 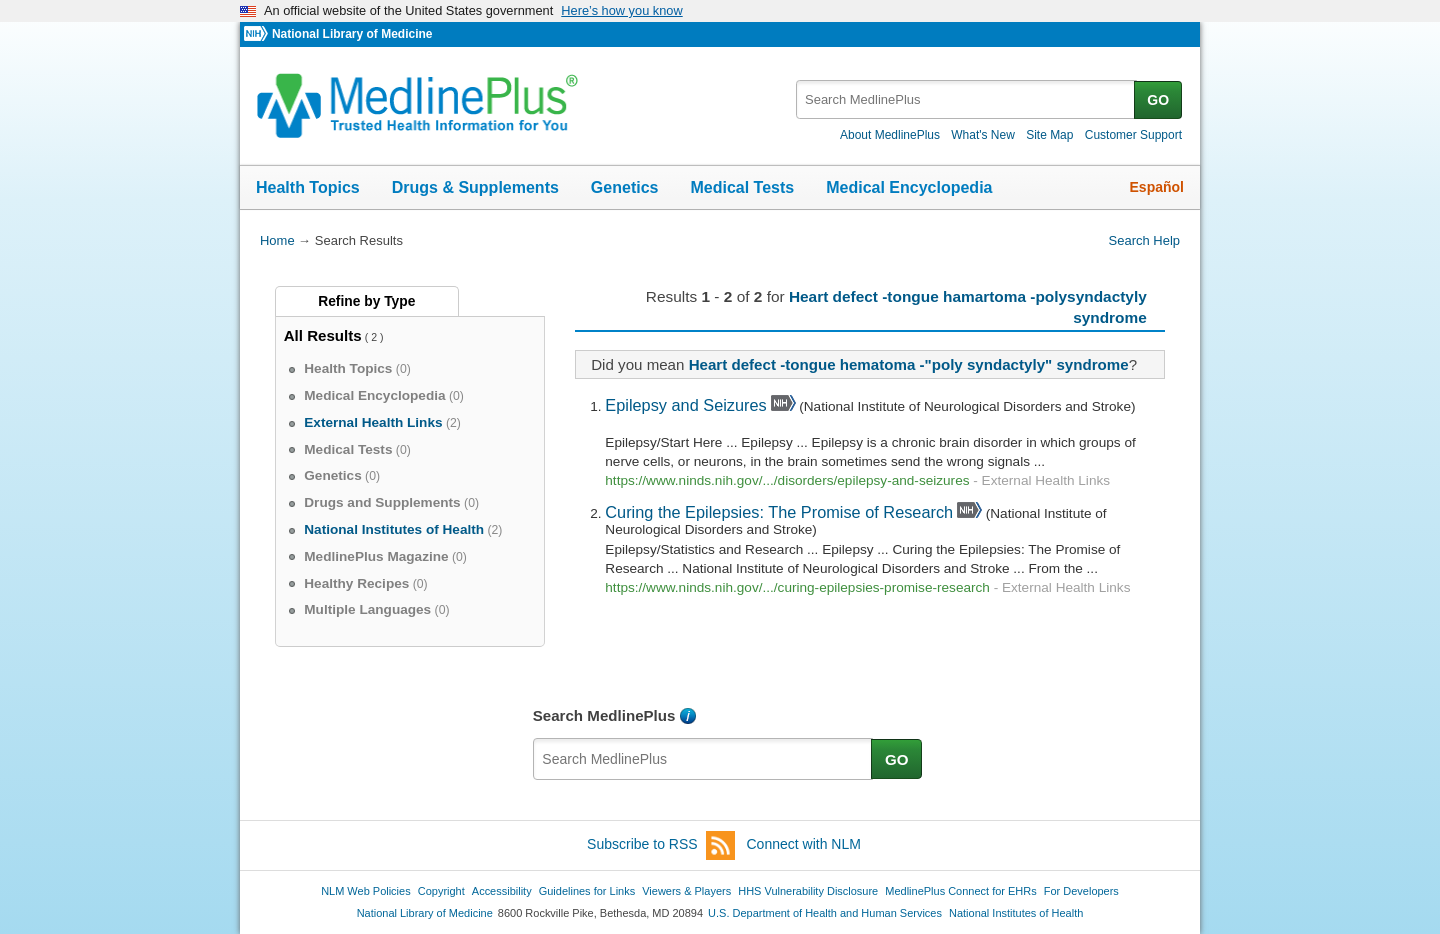 What do you see at coordinates (502, 891) in the screenshot?
I see `Accessibility` at bounding box center [502, 891].